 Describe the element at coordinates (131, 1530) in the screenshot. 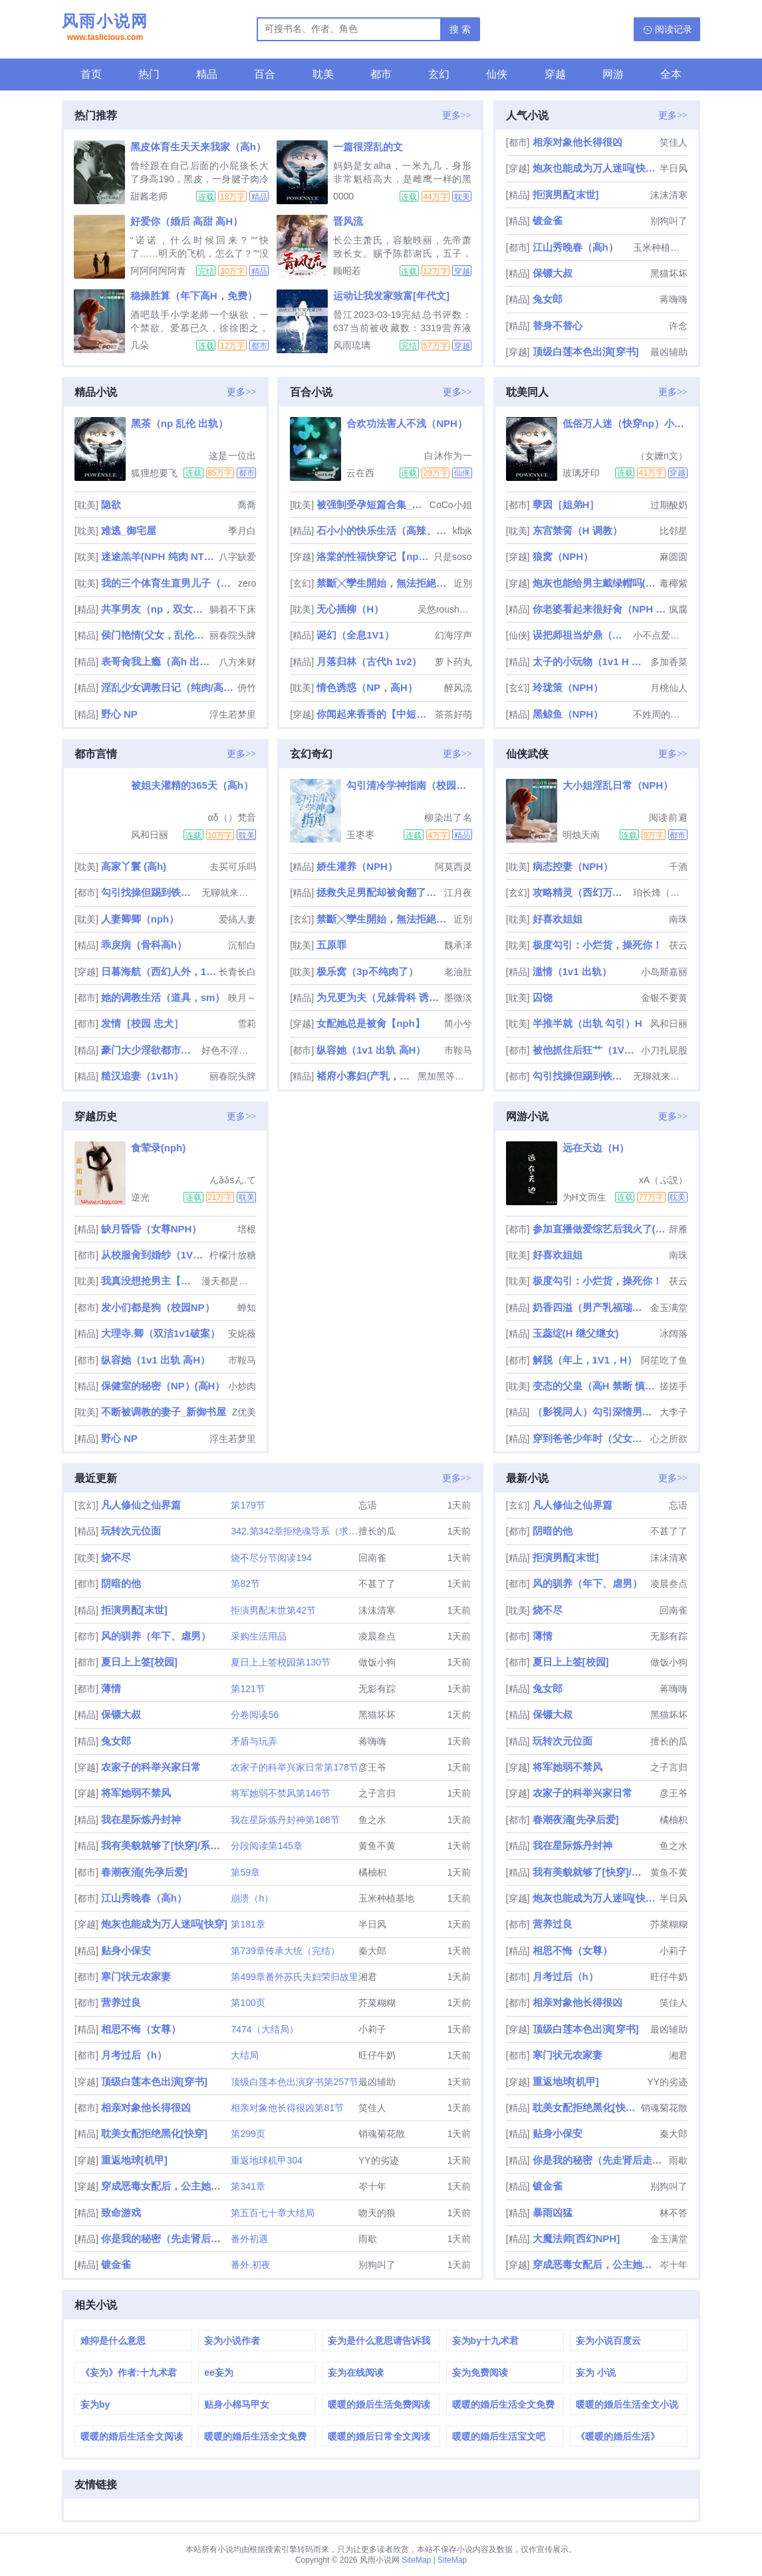

I see `玩转次元位面` at that location.